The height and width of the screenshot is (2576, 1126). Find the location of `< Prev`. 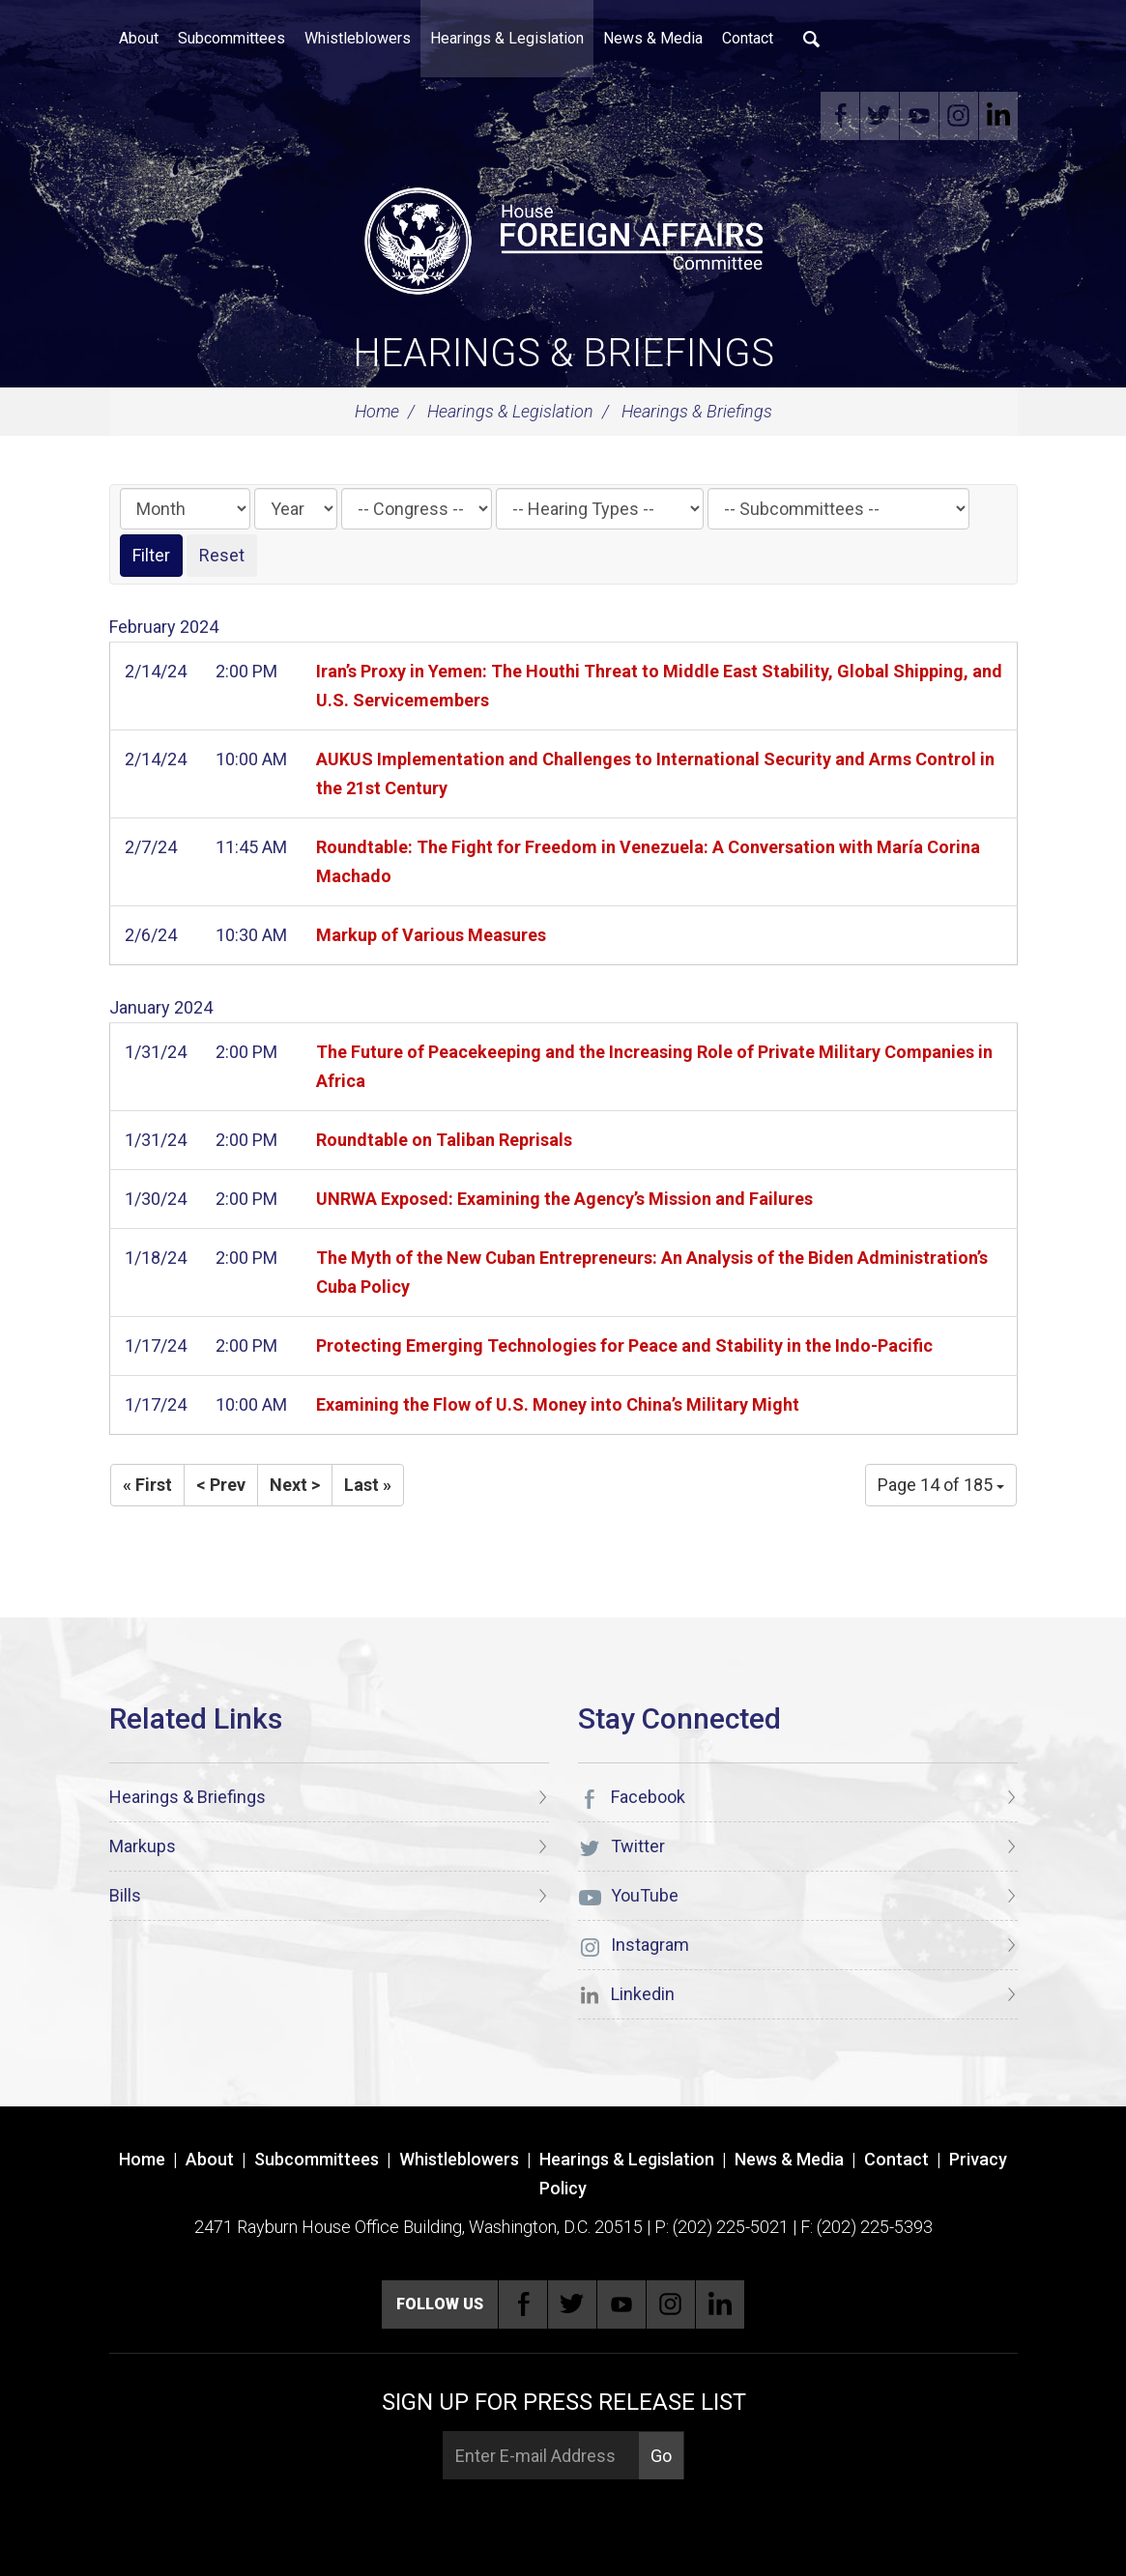

< Prev is located at coordinates (220, 1484).